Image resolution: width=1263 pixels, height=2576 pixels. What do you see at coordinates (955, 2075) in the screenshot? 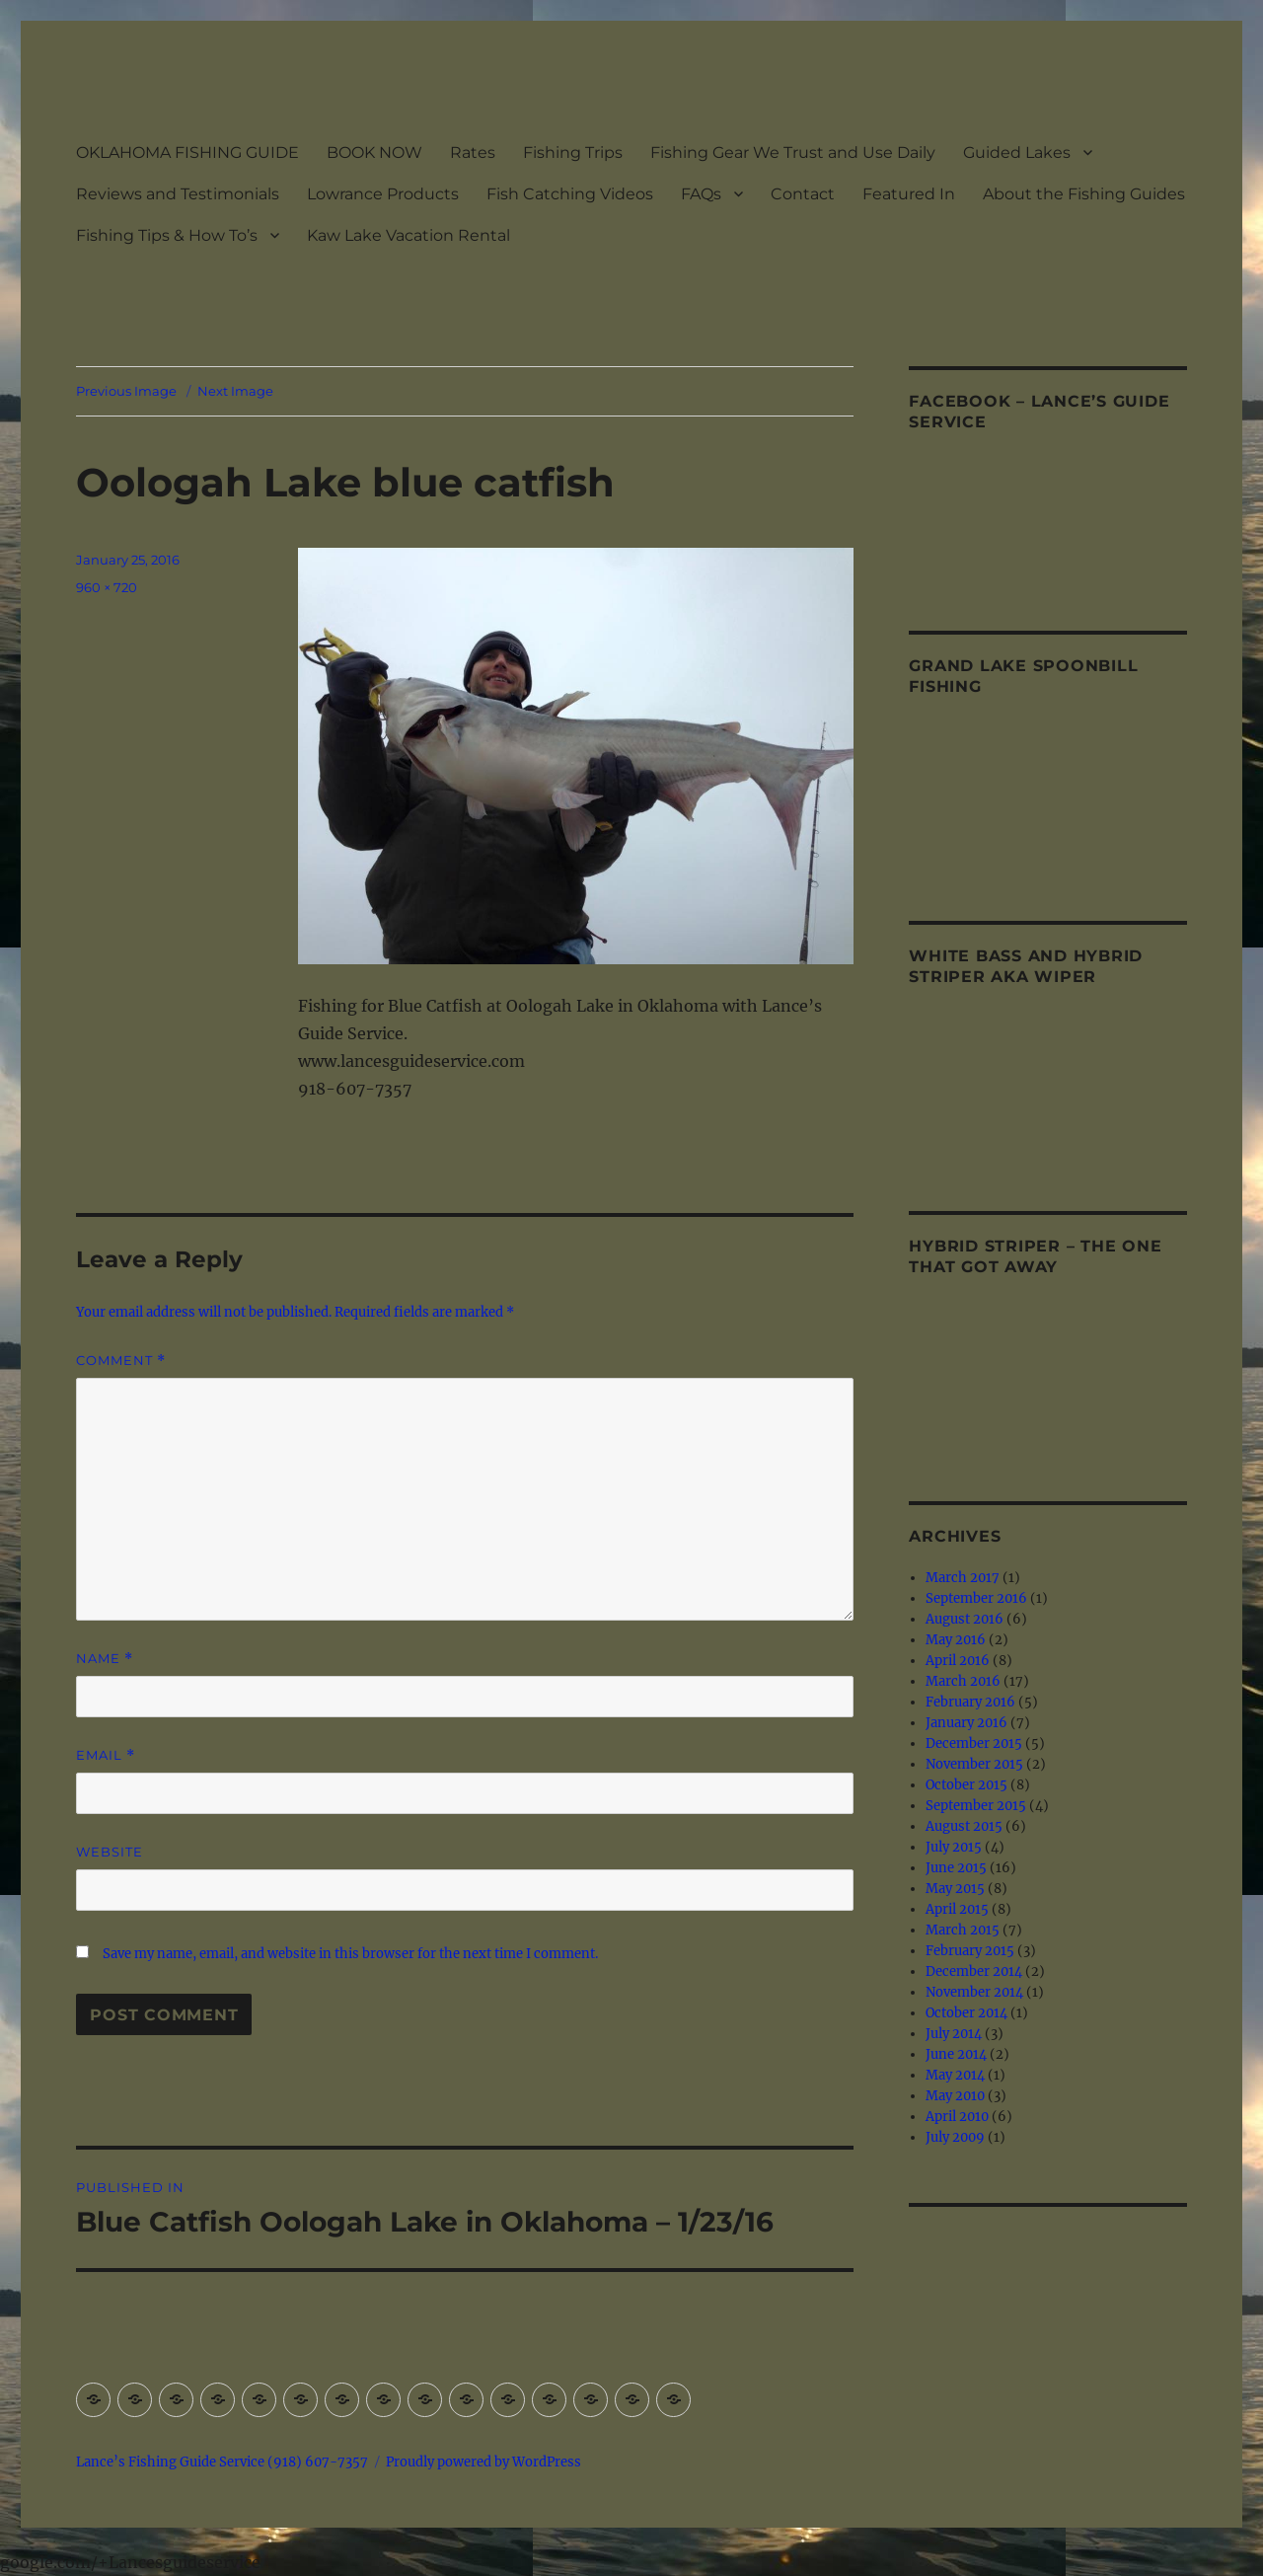
I see `May 2014` at bounding box center [955, 2075].